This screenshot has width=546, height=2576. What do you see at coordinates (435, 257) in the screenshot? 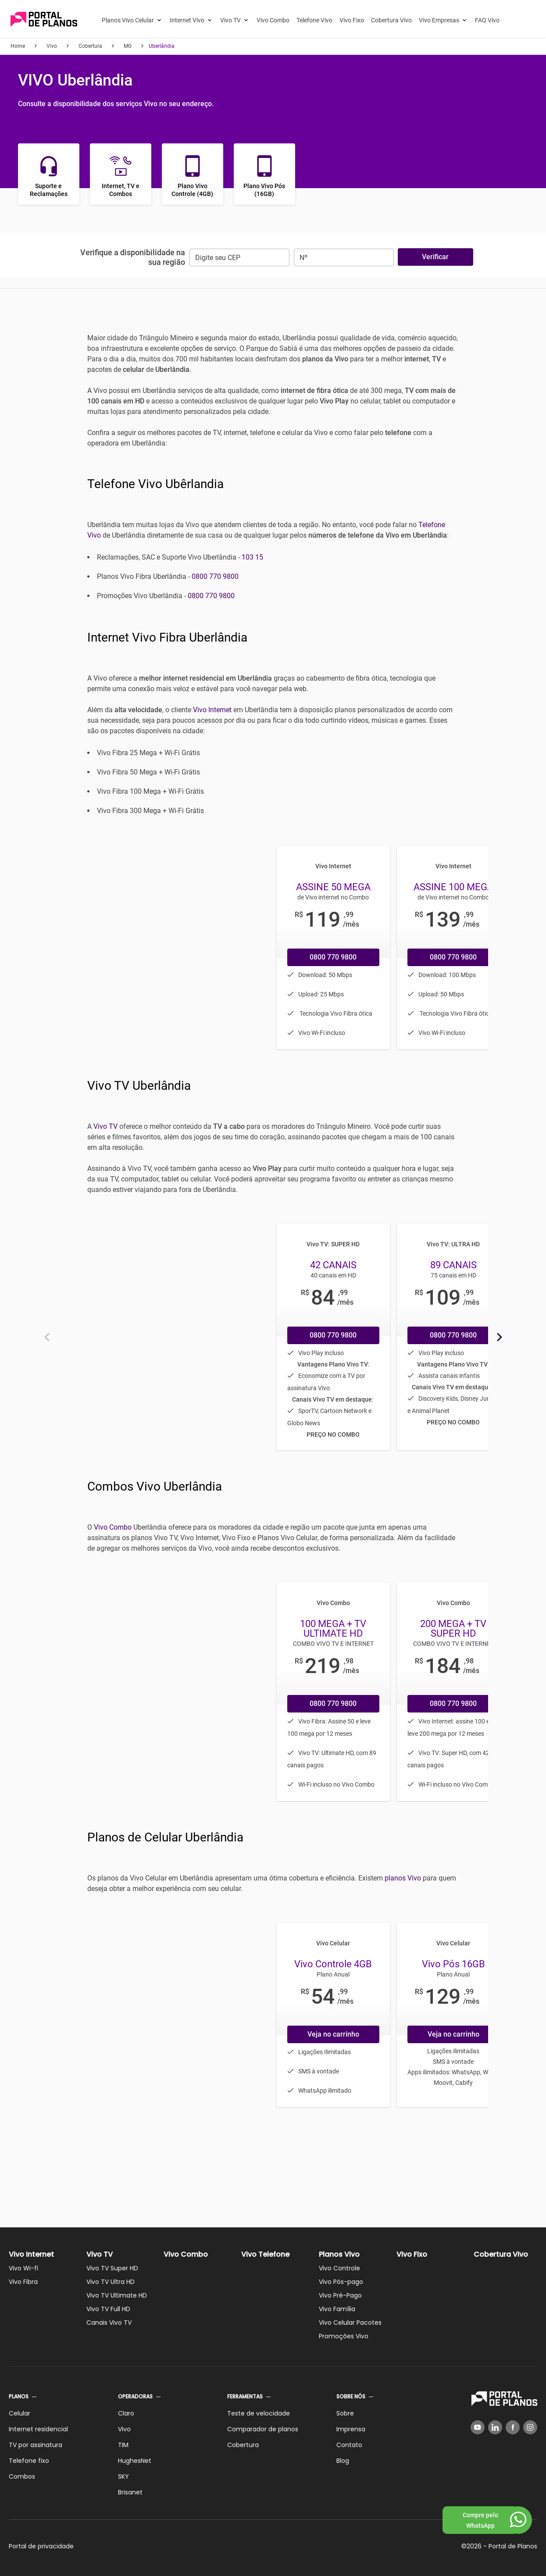
I see `Verificar` at bounding box center [435, 257].